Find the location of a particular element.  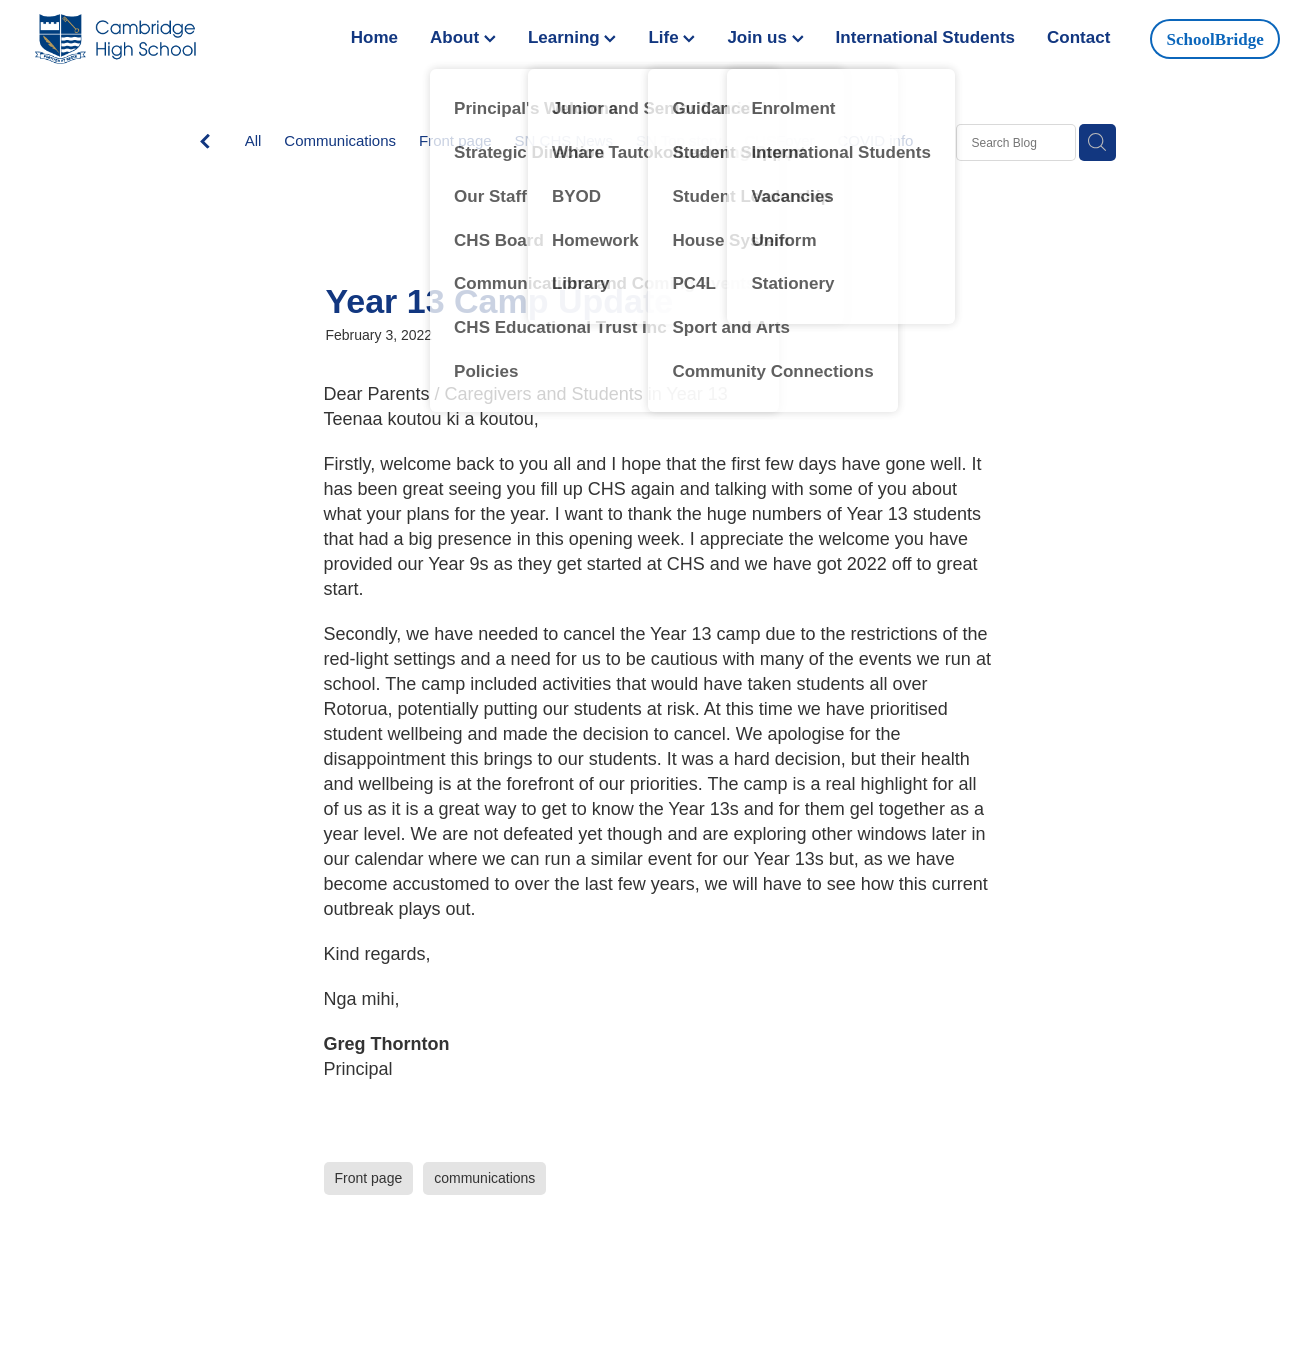

Home is located at coordinates (374, 37).